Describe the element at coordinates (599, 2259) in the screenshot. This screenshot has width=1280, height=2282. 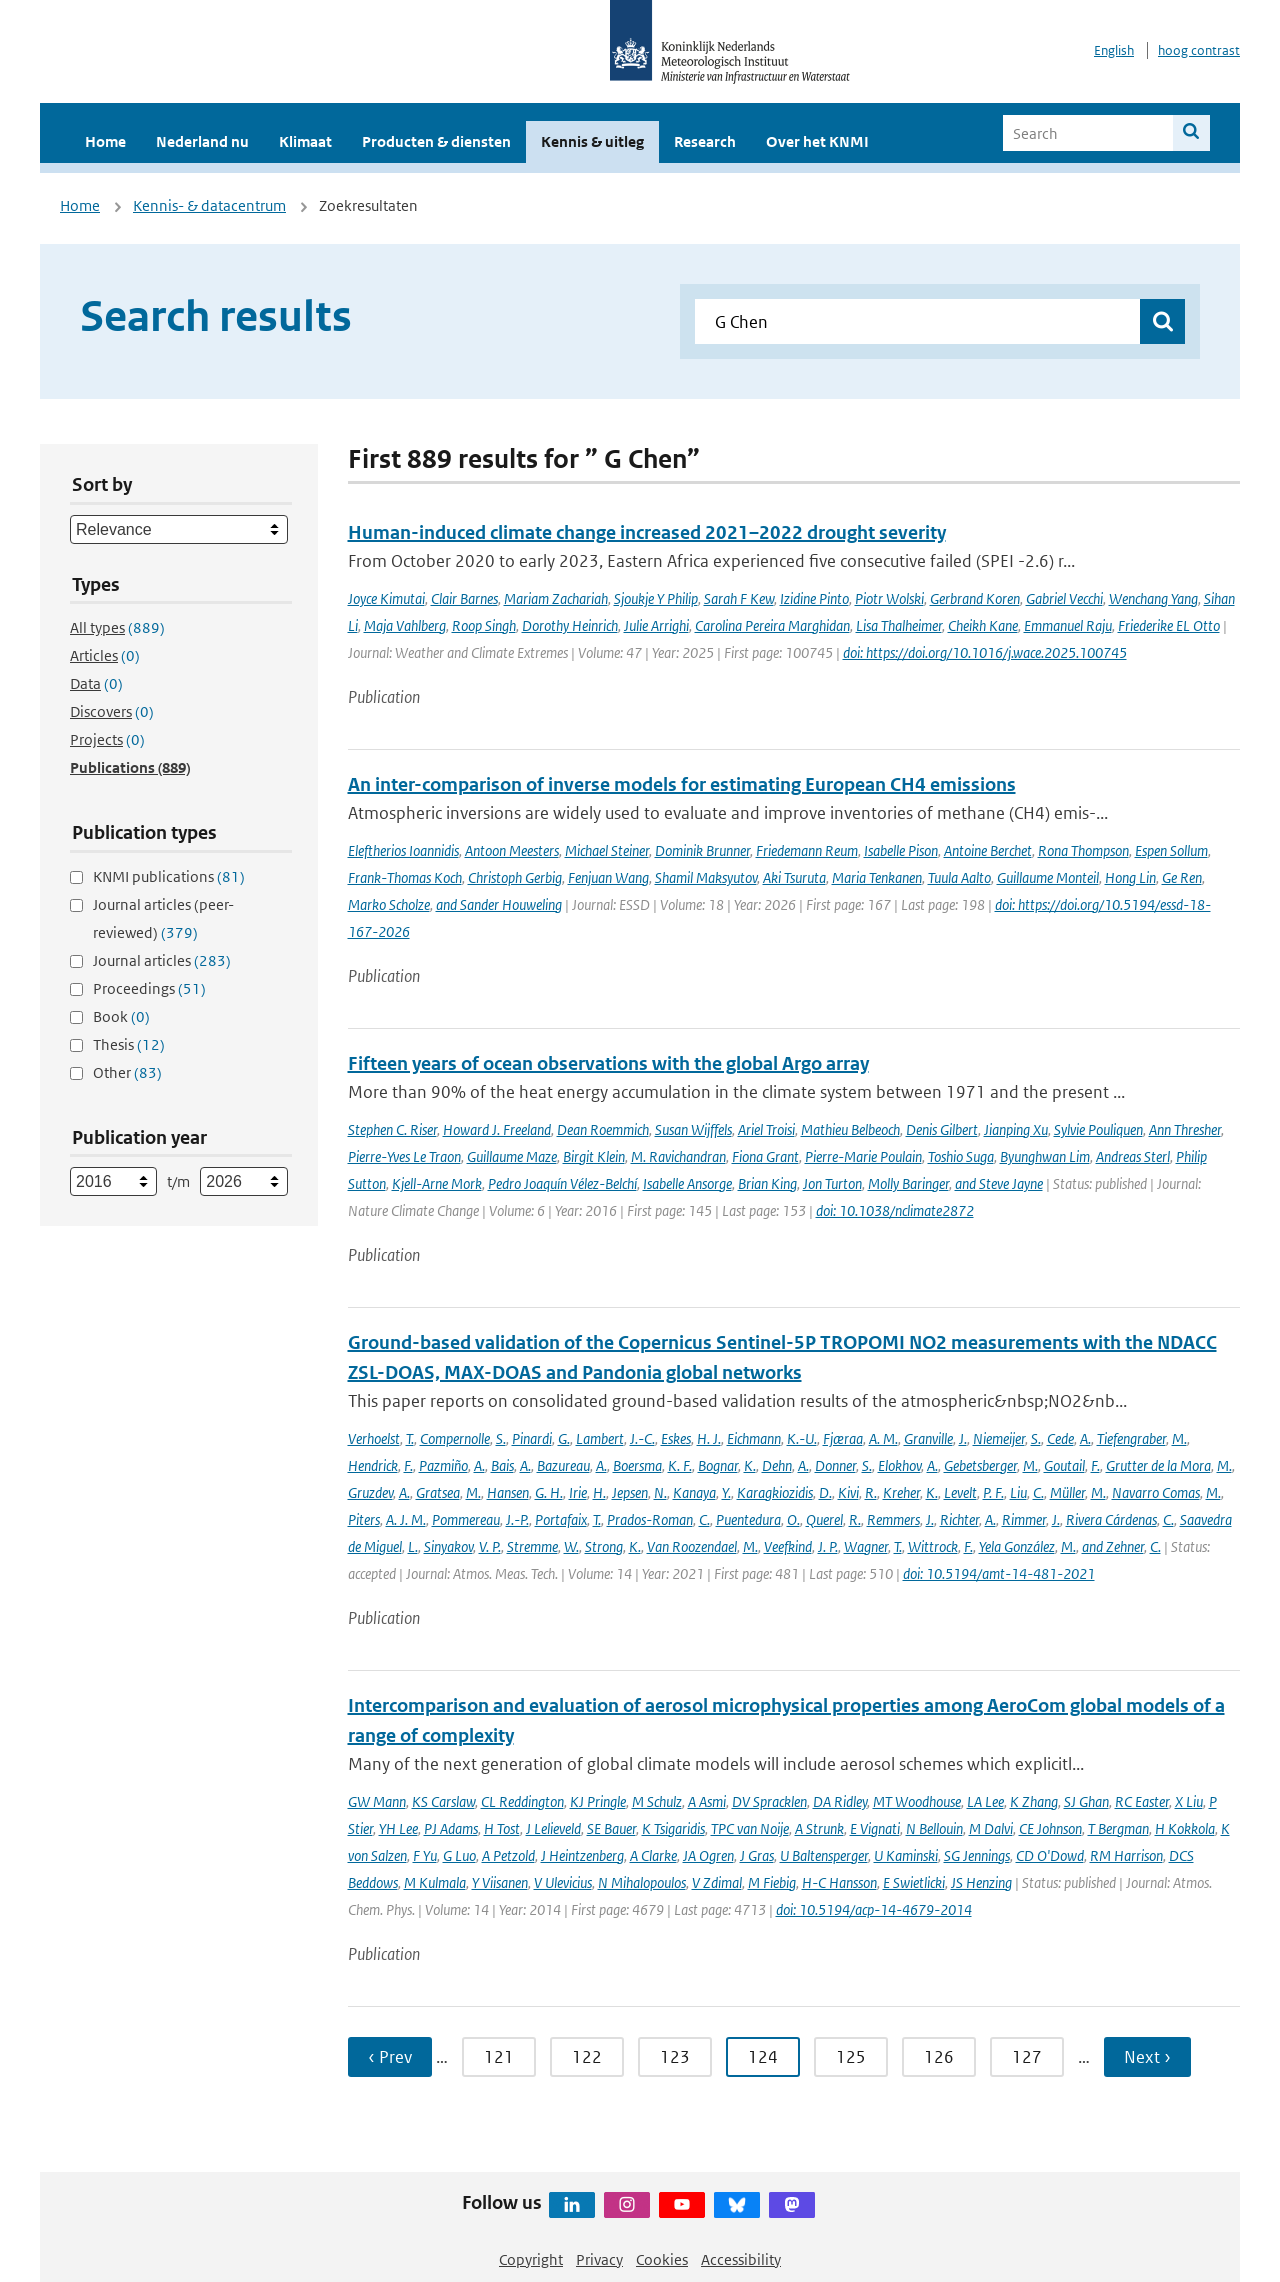
I see `Privacy` at that location.